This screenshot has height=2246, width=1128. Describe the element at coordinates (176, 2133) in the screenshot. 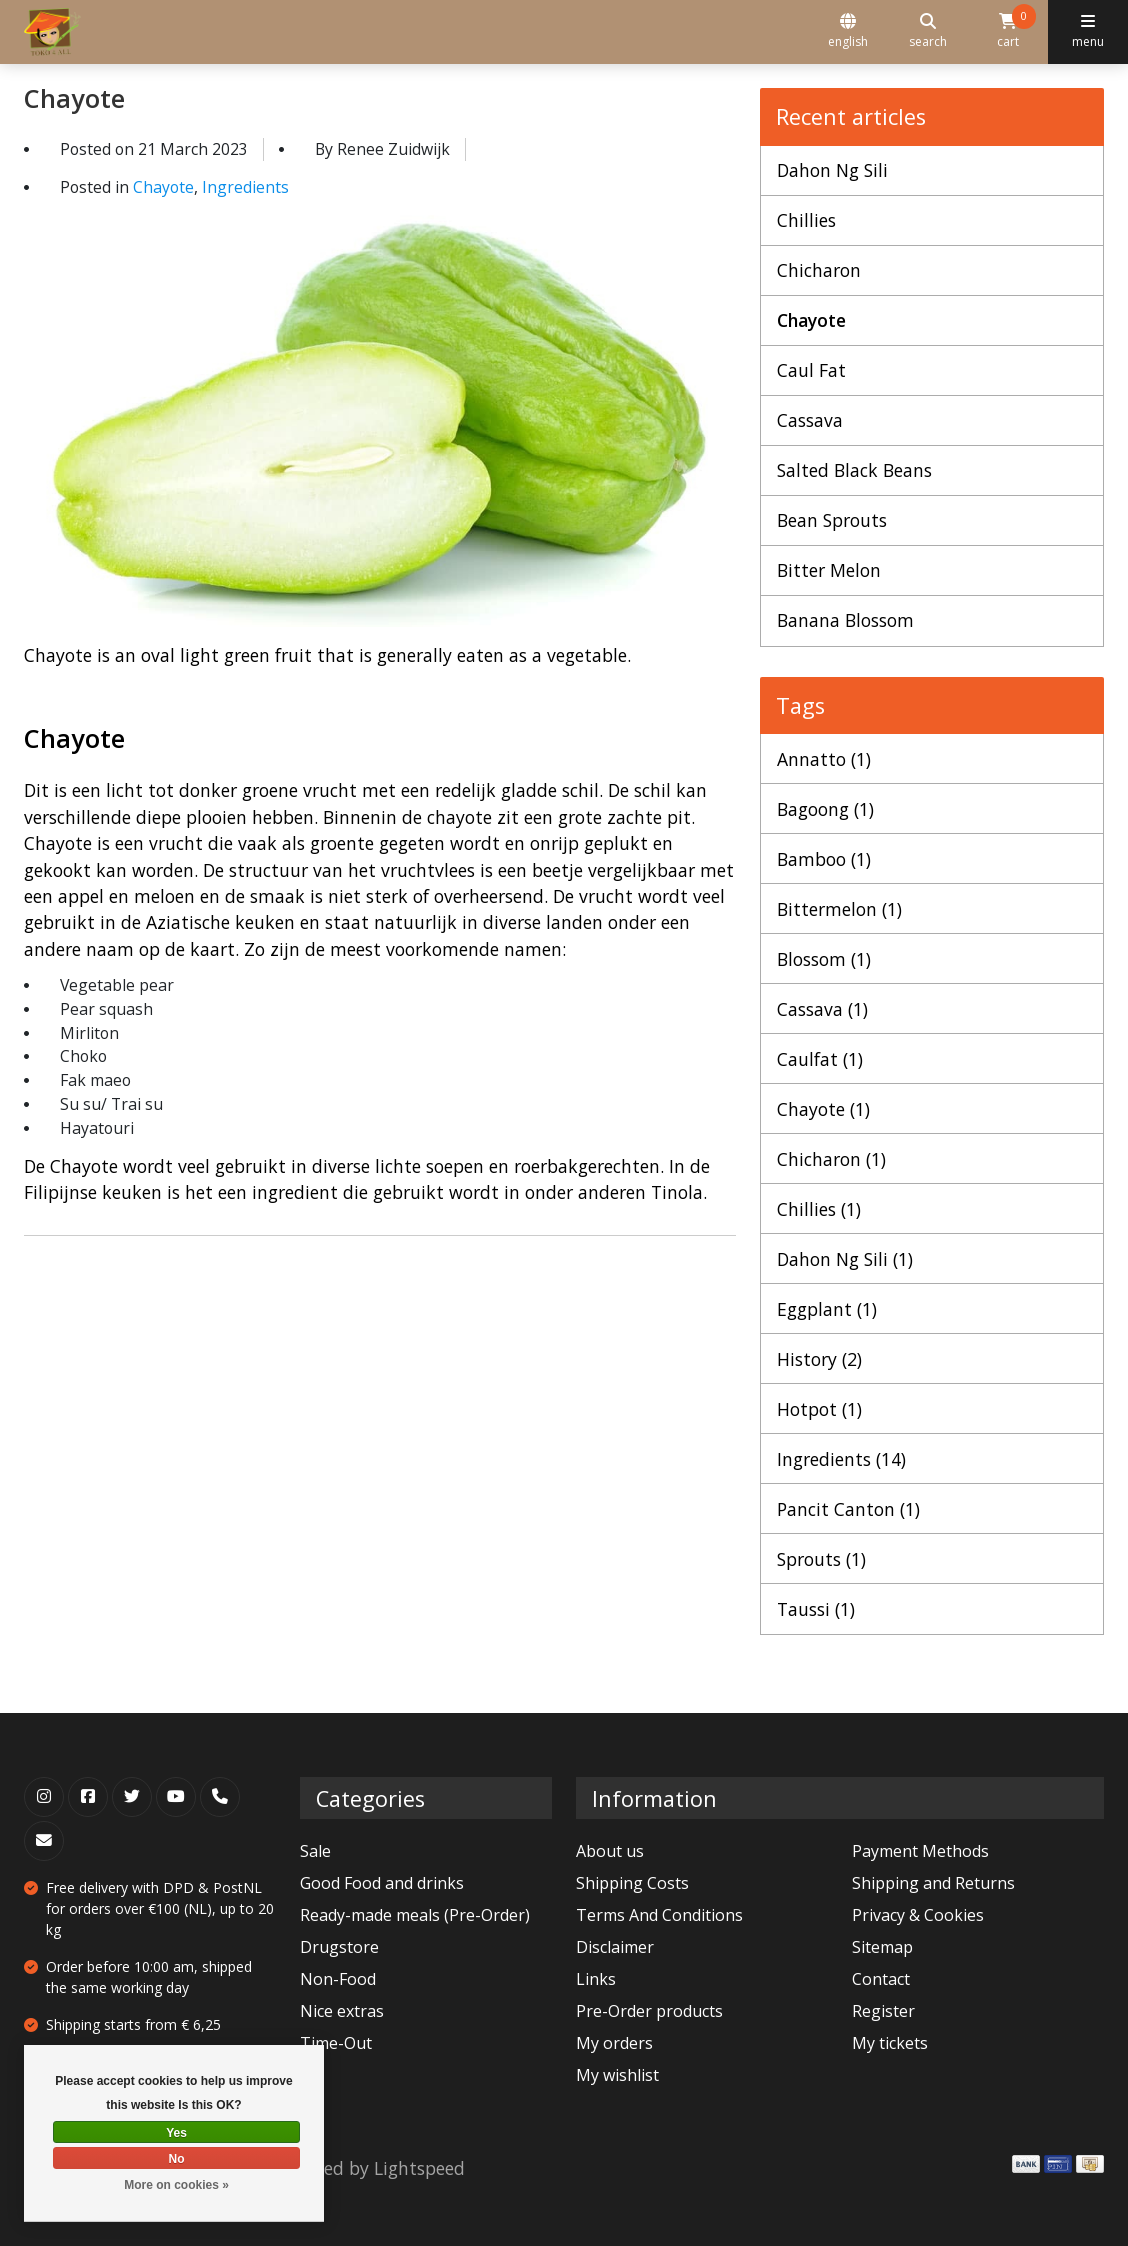

I see `Yes` at that location.